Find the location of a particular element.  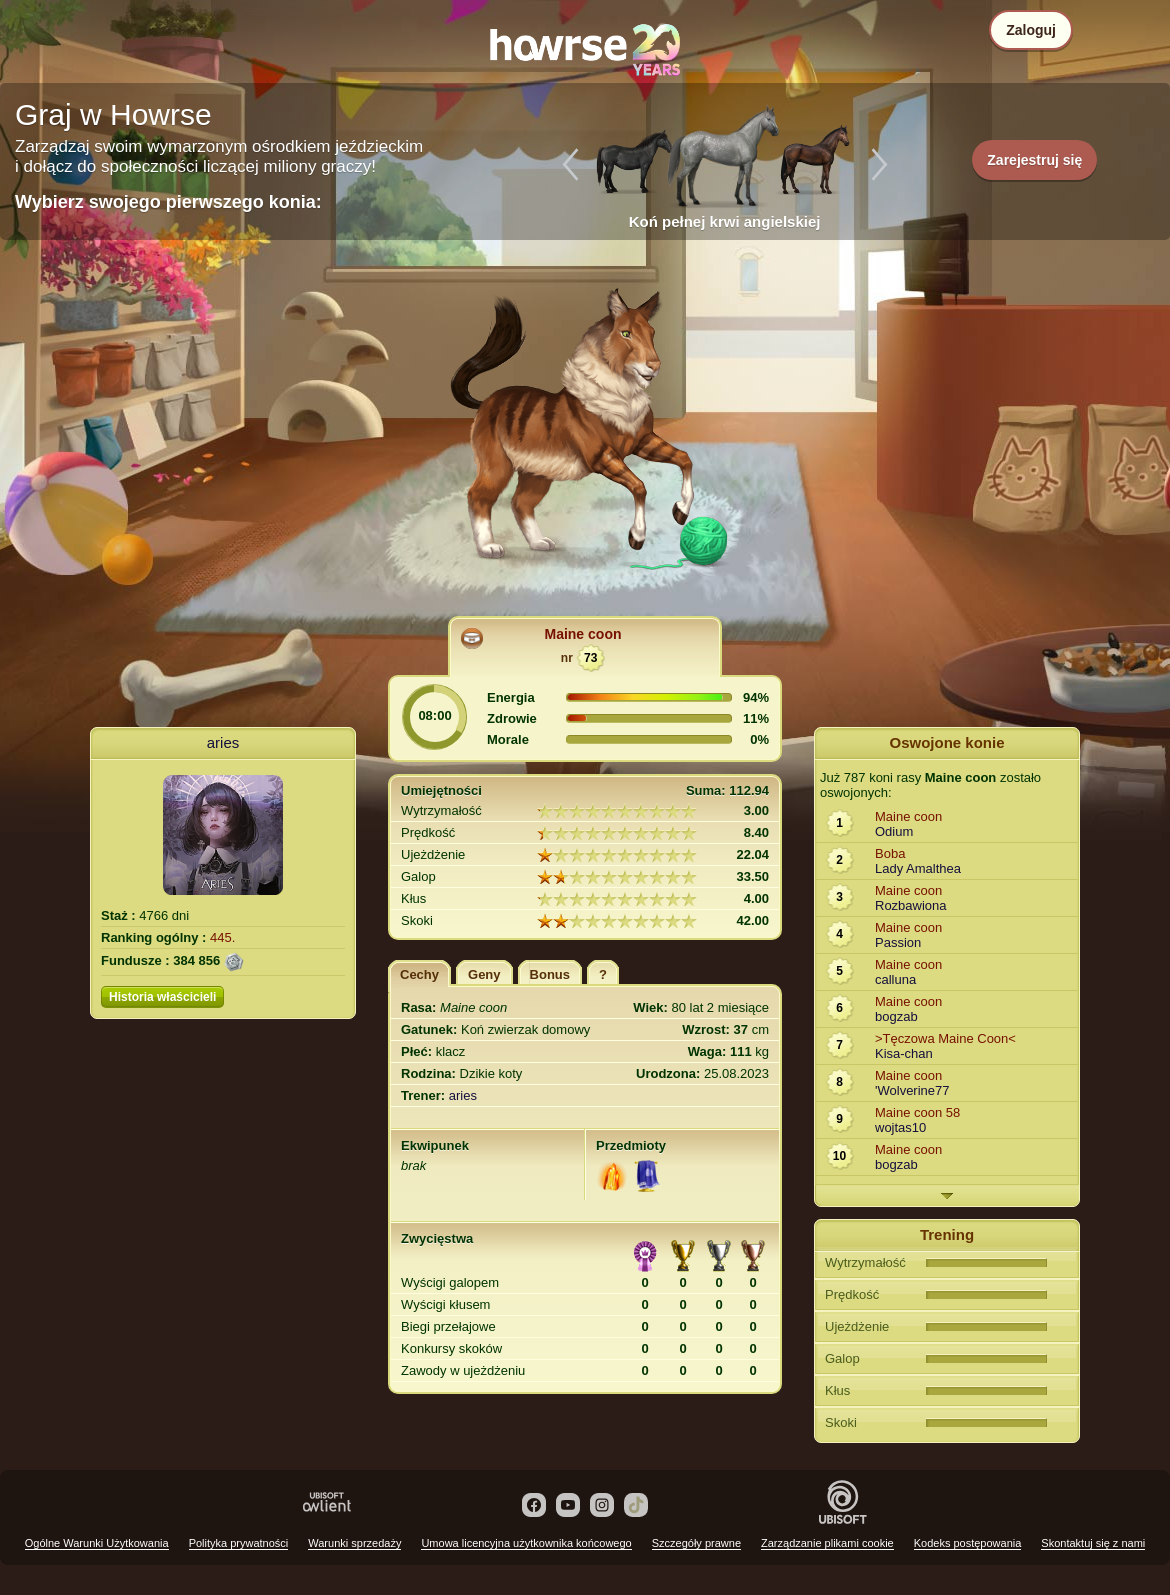

>Tęczowa Maine Coon< is located at coordinates (945, 1038).